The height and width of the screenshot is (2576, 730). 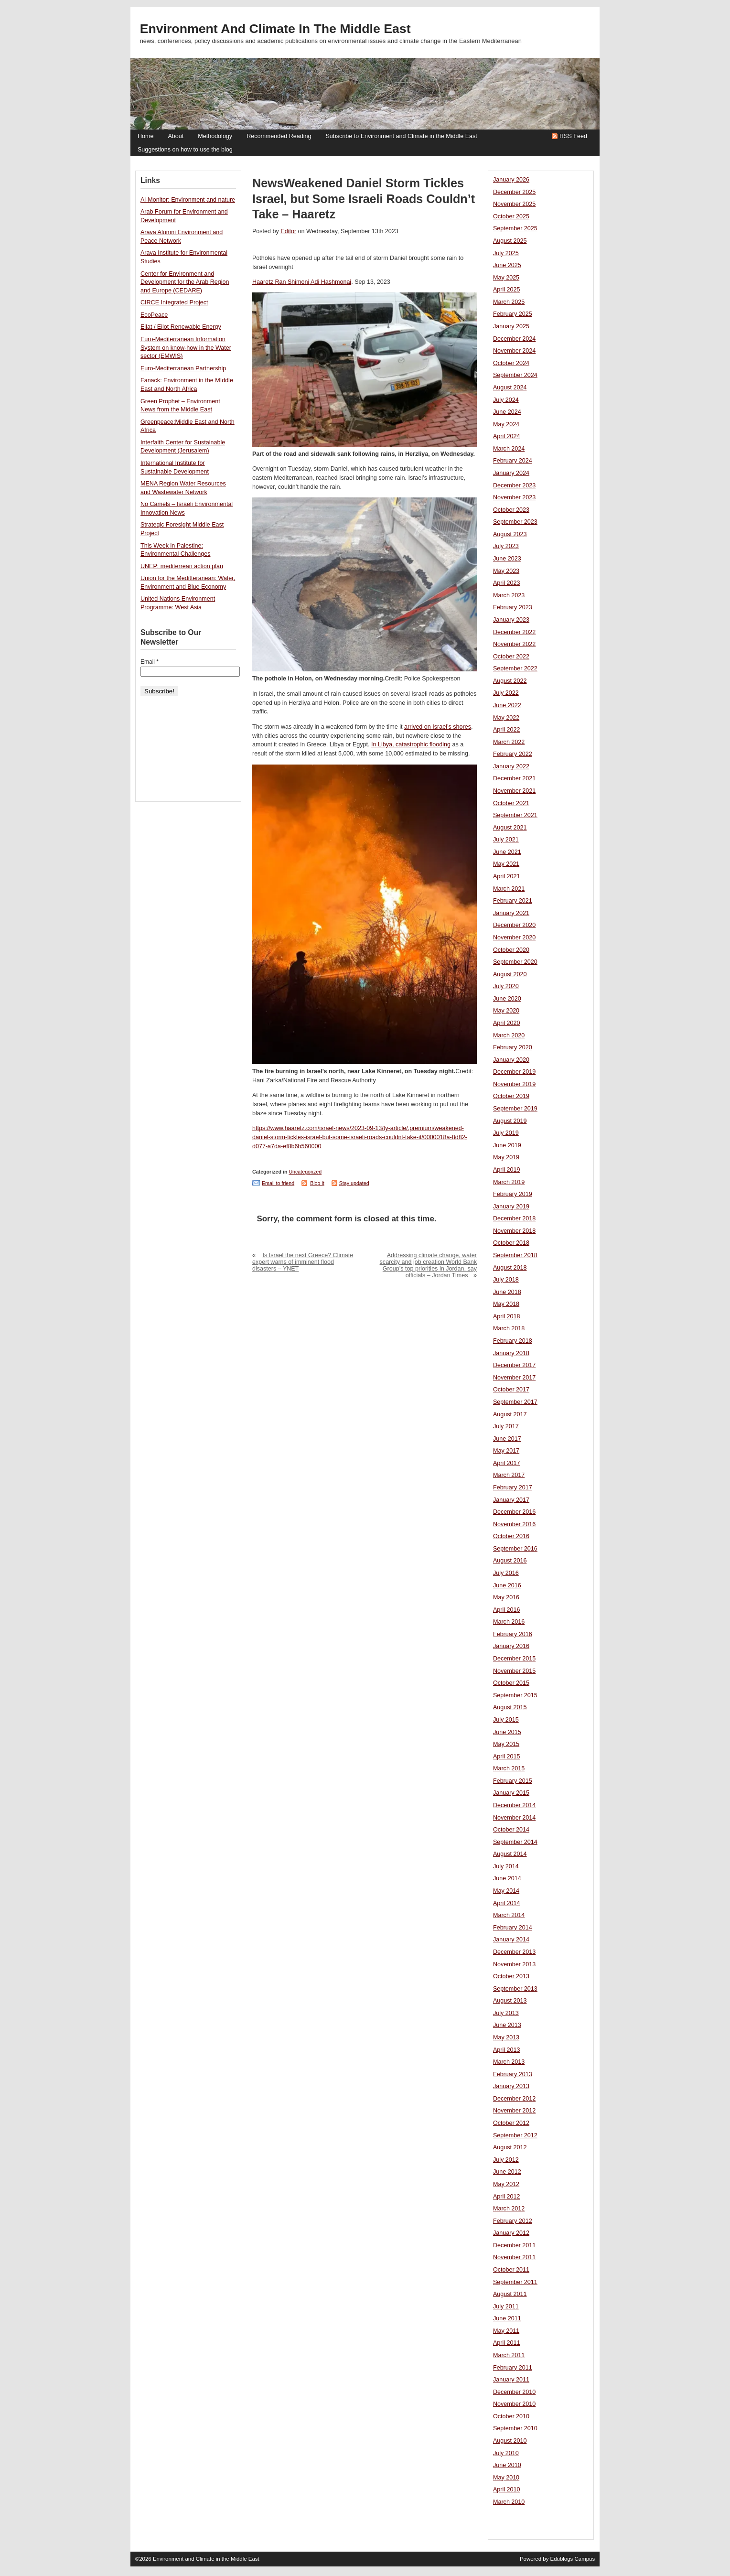 What do you see at coordinates (506, 2342) in the screenshot?
I see `April 2011` at bounding box center [506, 2342].